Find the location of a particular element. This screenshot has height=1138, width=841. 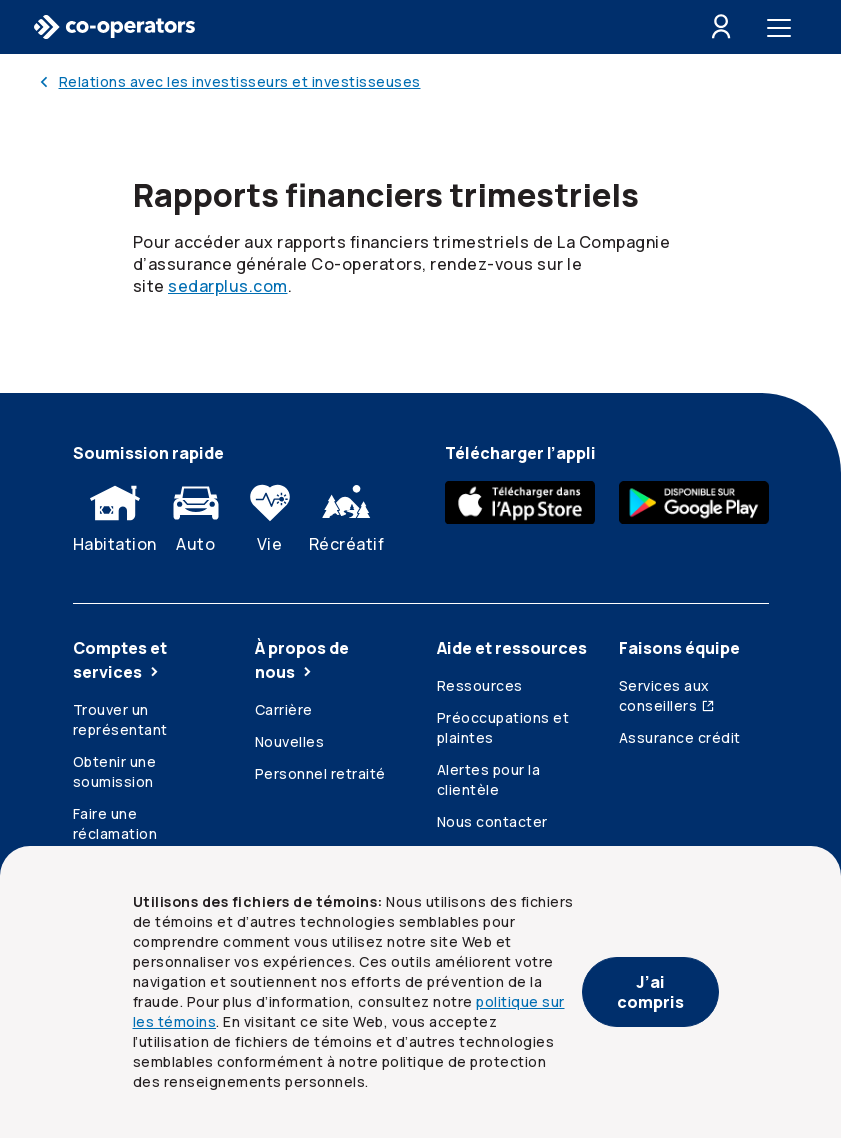

Récréatif is located at coordinates (347, 514).